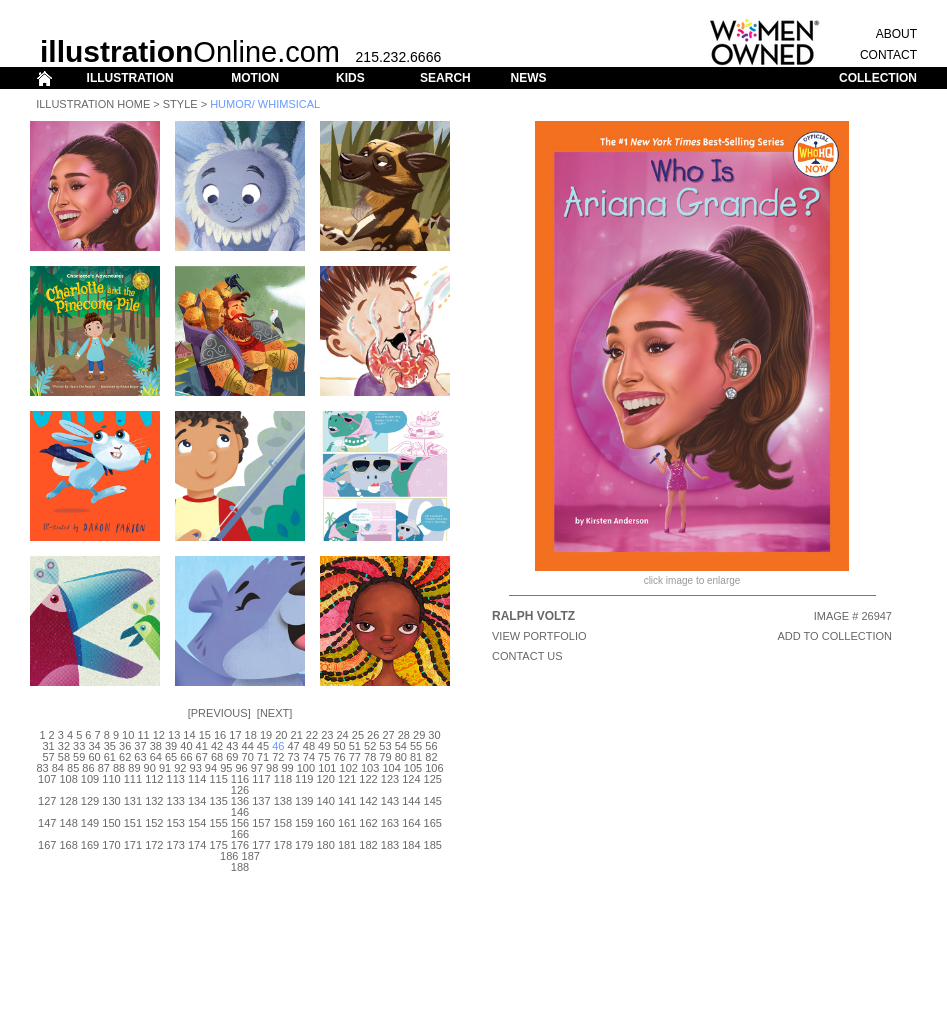 This screenshot has width=947, height=1028. Describe the element at coordinates (416, 746) in the screenshot. I see `55` at that location.